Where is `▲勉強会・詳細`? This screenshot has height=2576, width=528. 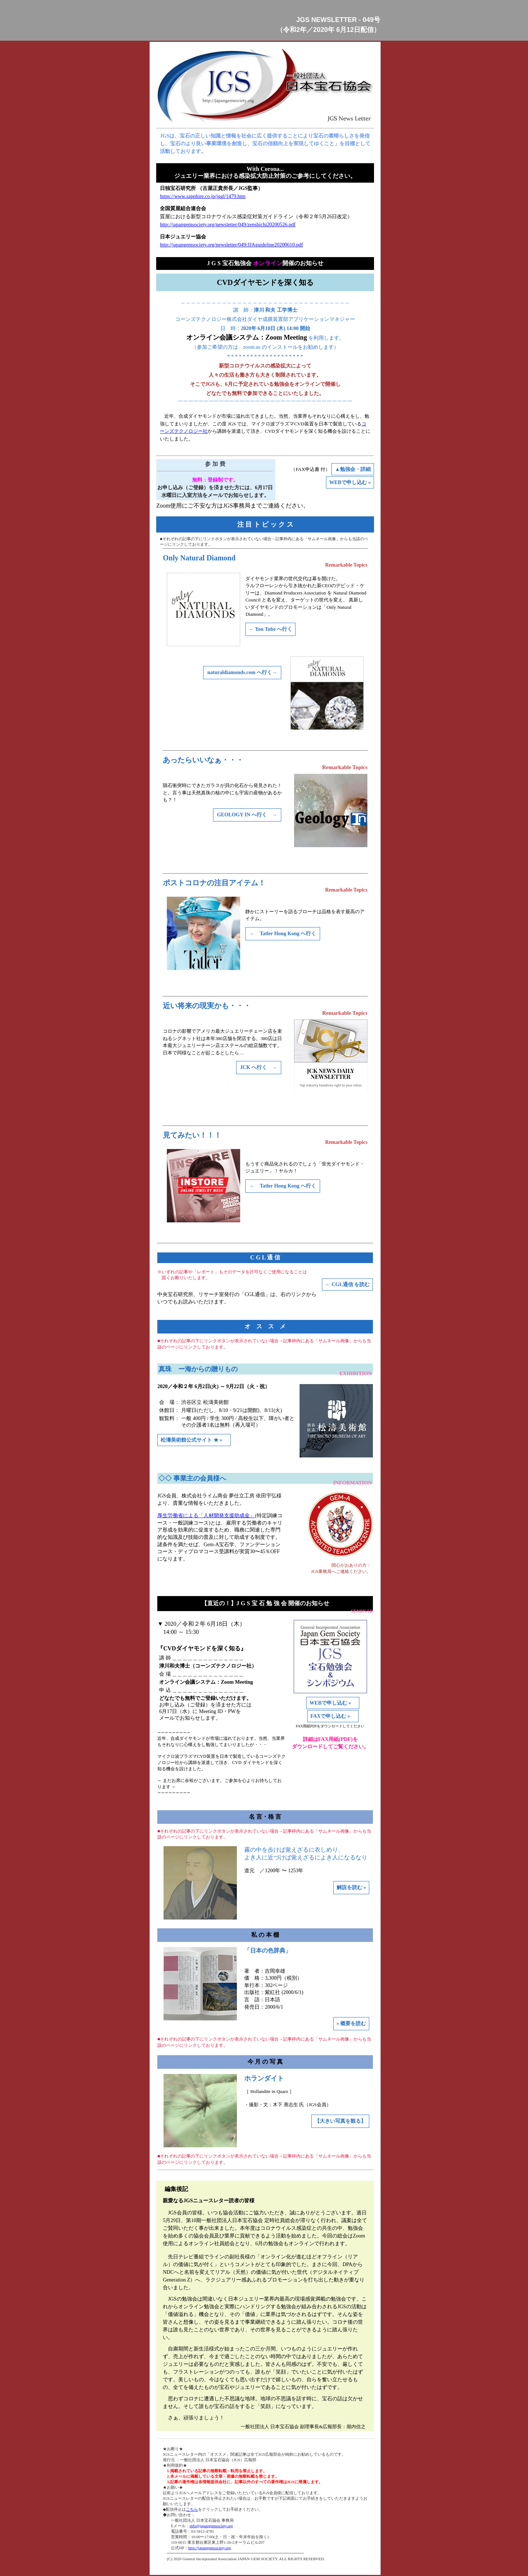 ▲勉強会・詳細 is located at coordinates (353, 469).